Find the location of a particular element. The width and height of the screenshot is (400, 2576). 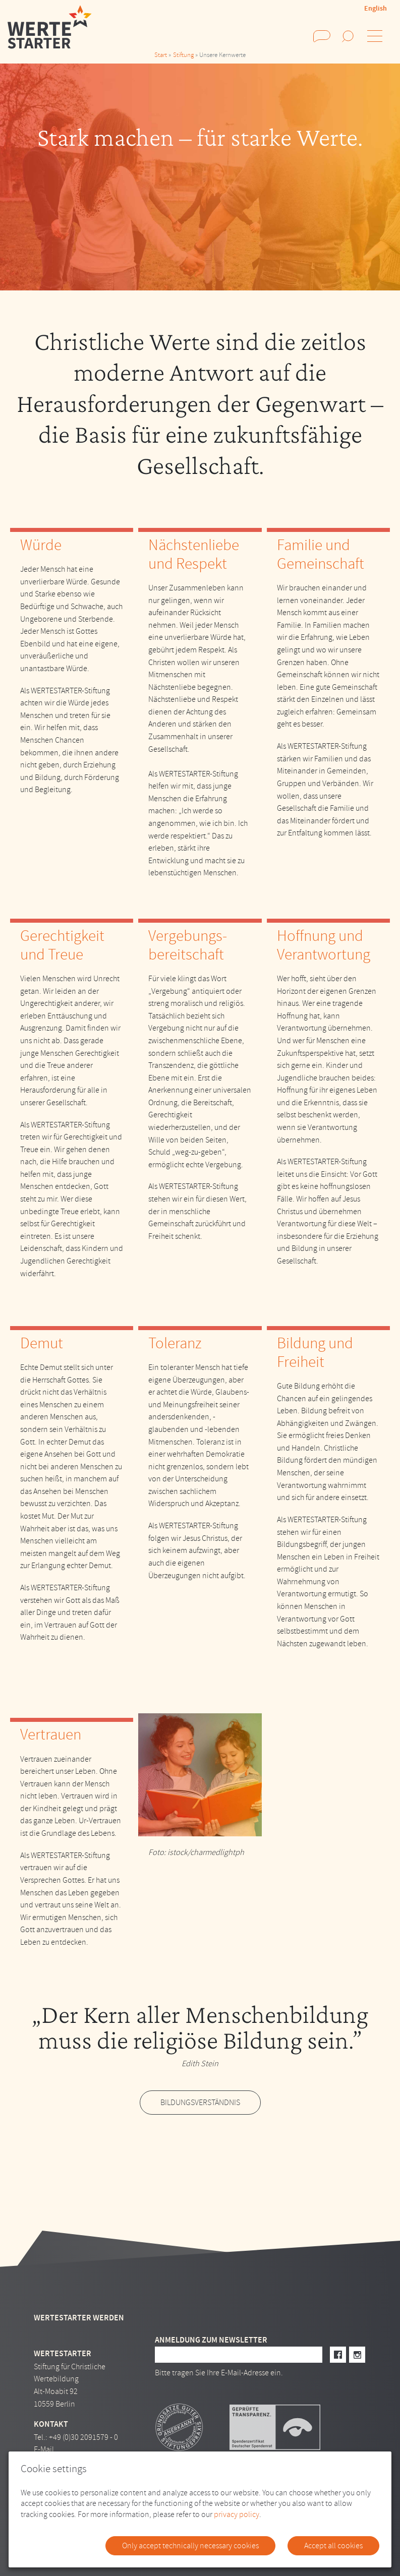

Vertrauen is located at coordinates (50, 1734).